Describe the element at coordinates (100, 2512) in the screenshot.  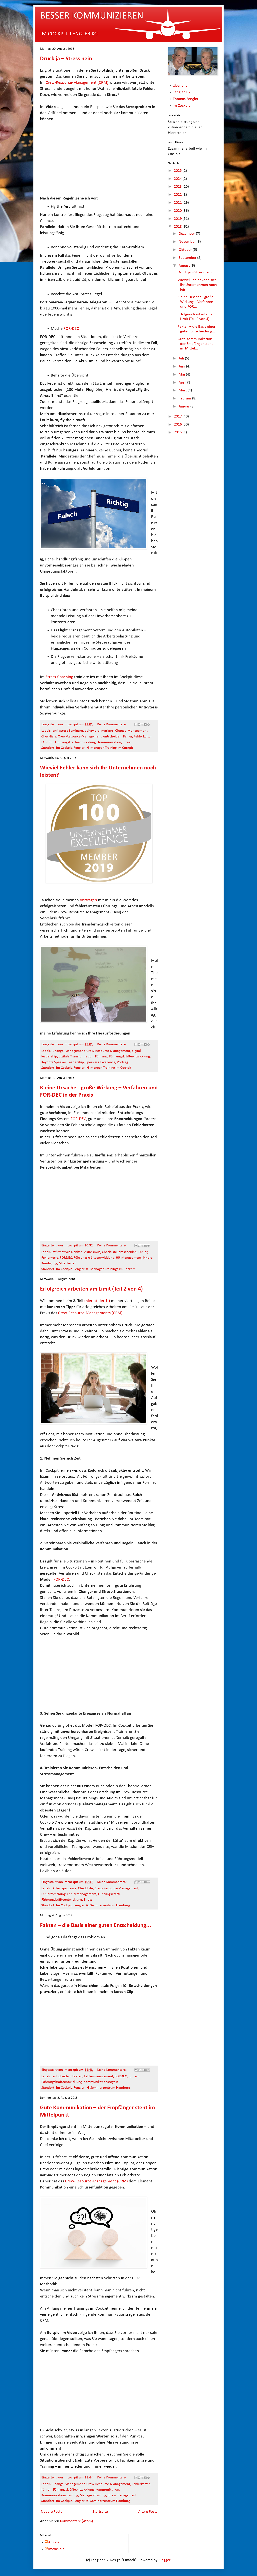
I see `Startseite` at that location.